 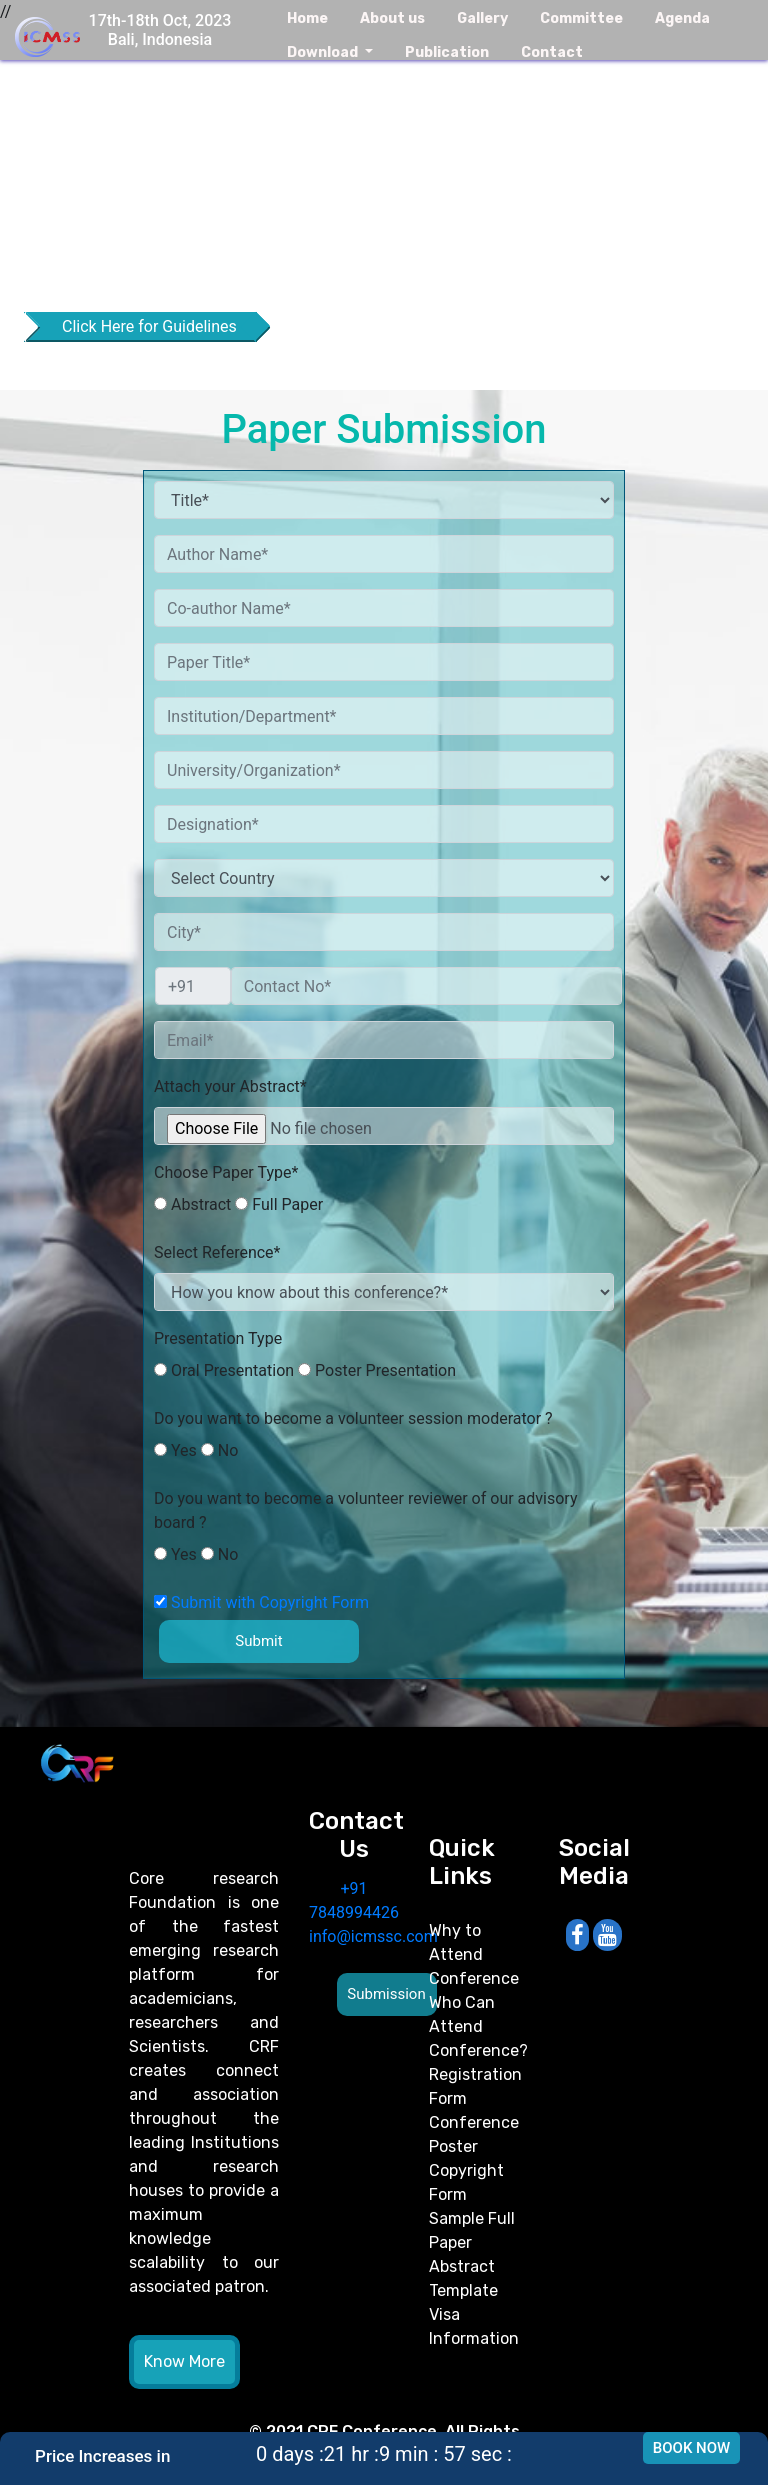 What do you see at coordinates (307, 18) in the screenshot?
I see `Home` at bounding box center [307, 18].